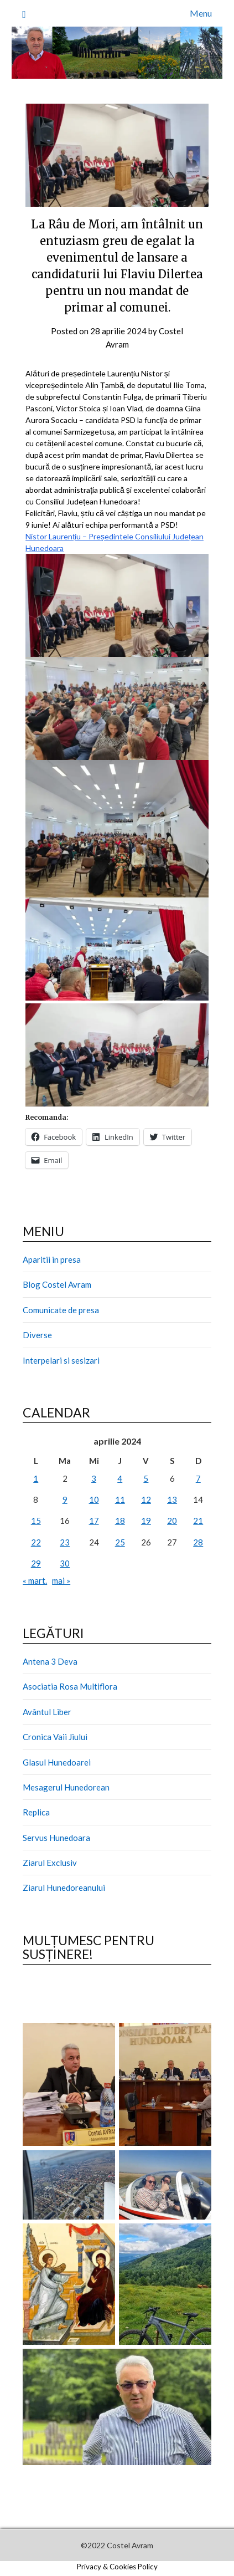 This screenshot has height=2576, width=234. What do you see at coordinates (61, 1310) in the screenshot?
I see `Comunicate de presa` at bounding box center [61, 1310].